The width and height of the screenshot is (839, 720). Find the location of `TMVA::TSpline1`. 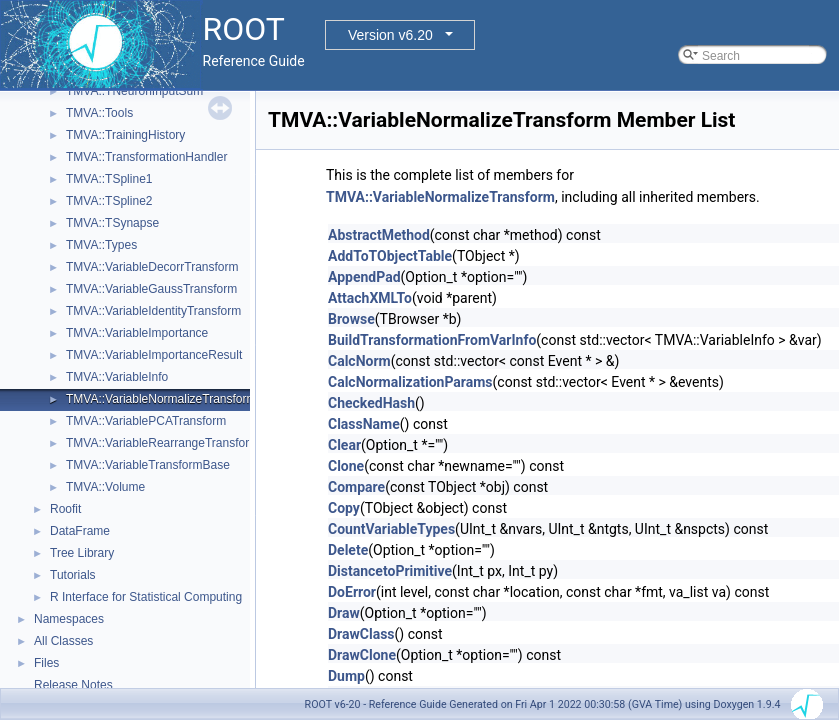

TMVA::TSpline1 is located at coordinates (109, 179).